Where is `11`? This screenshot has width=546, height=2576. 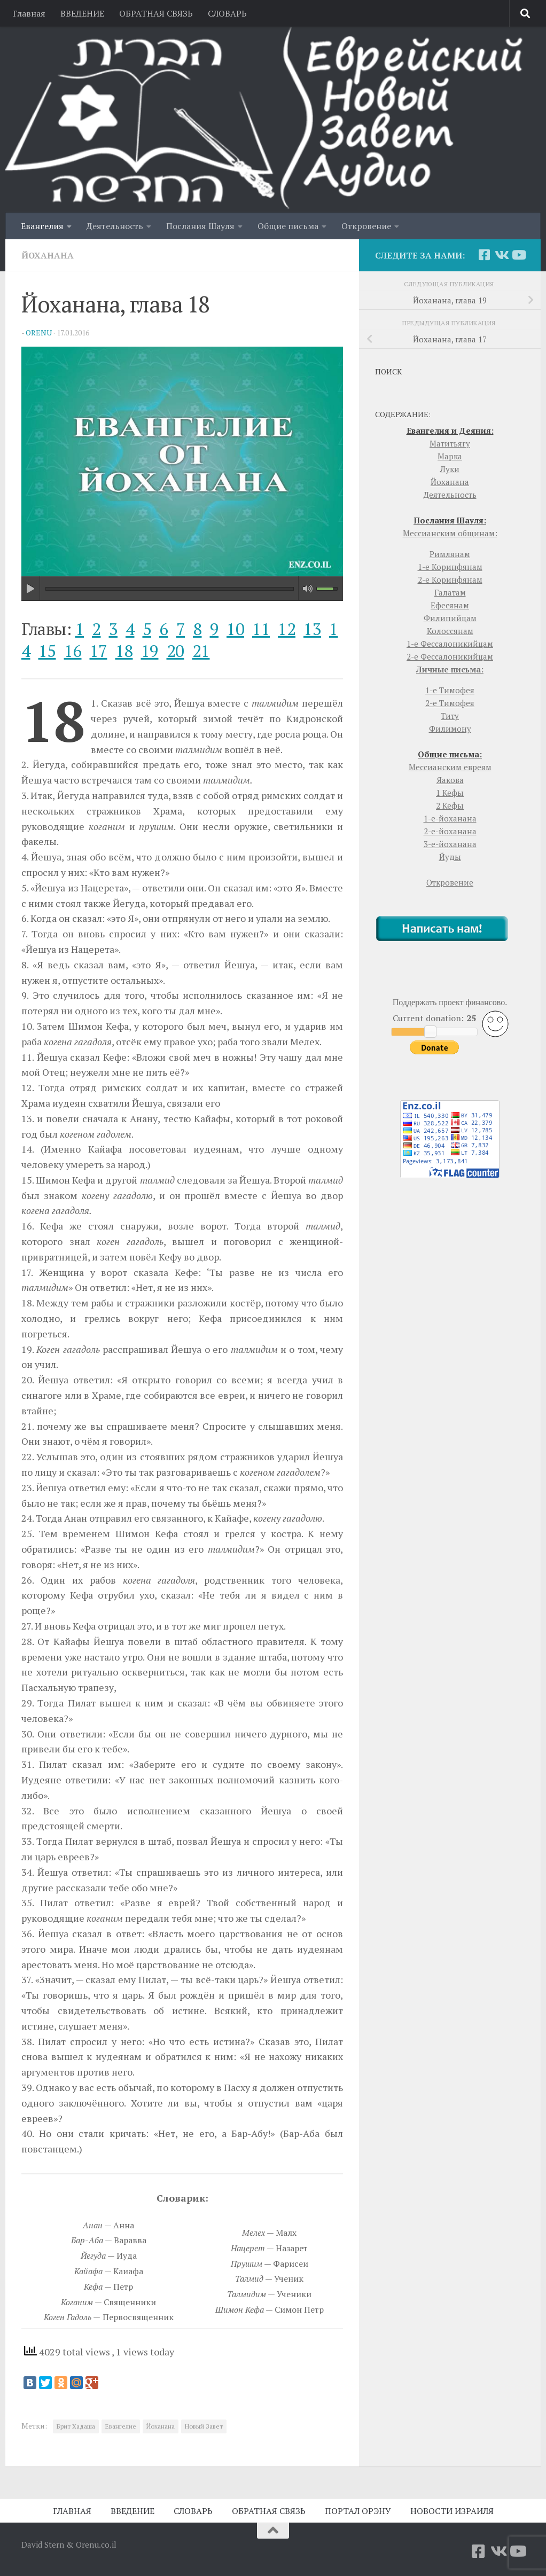
11 is located at coordinates (261, 628).